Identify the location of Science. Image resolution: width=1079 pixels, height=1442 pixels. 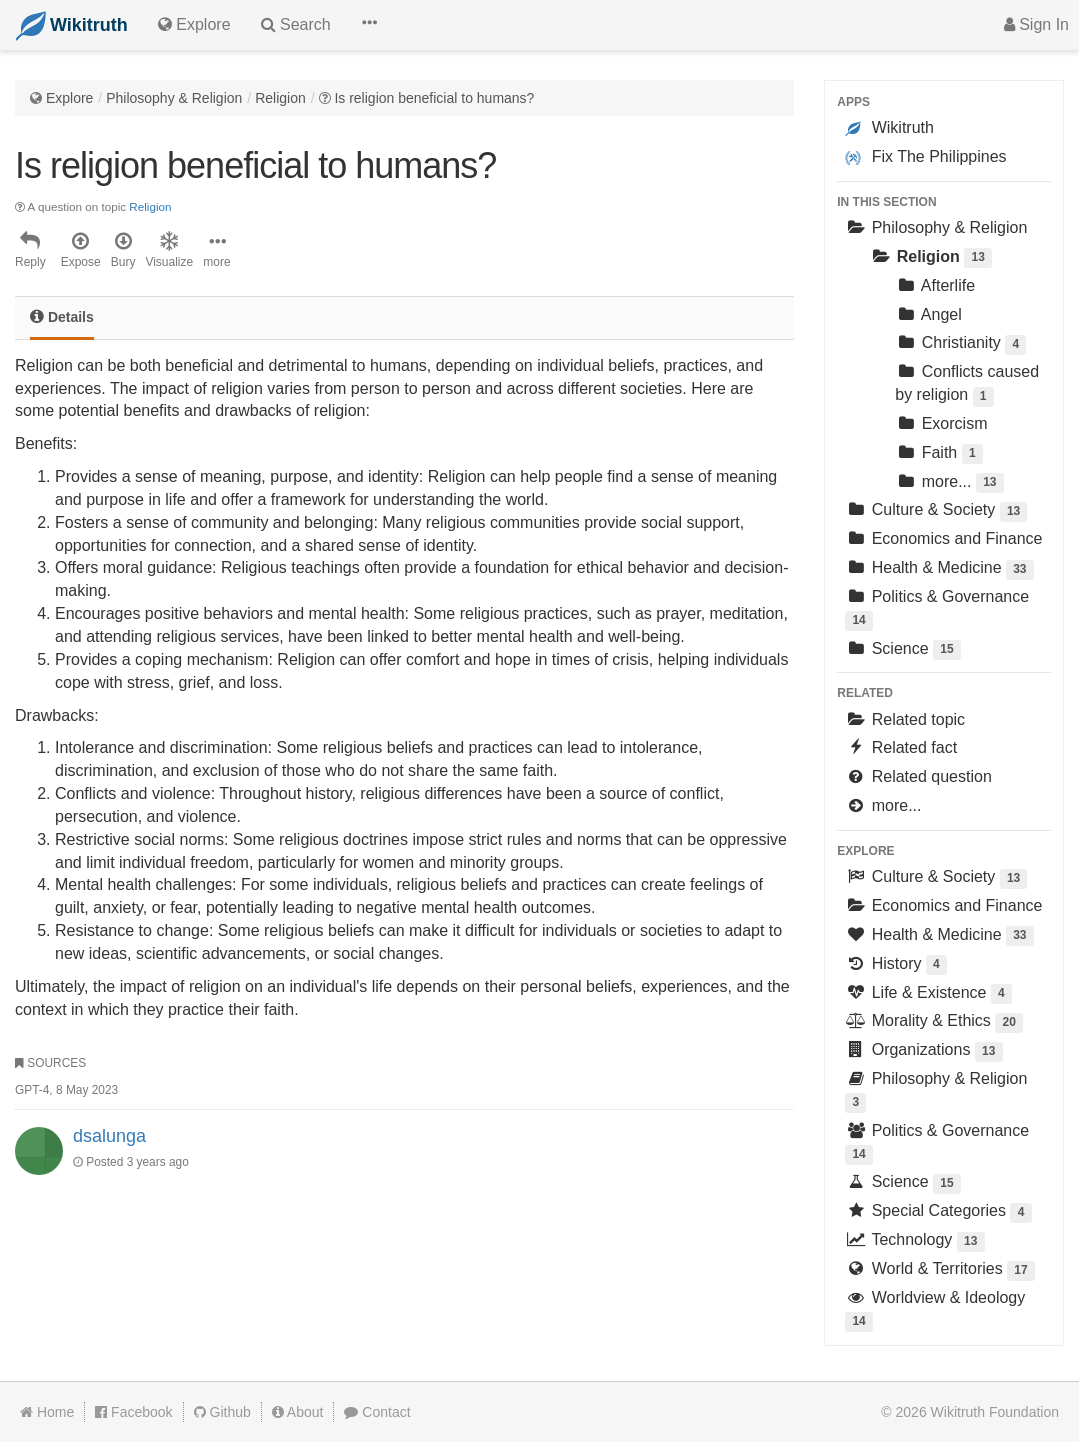
(903, 650).